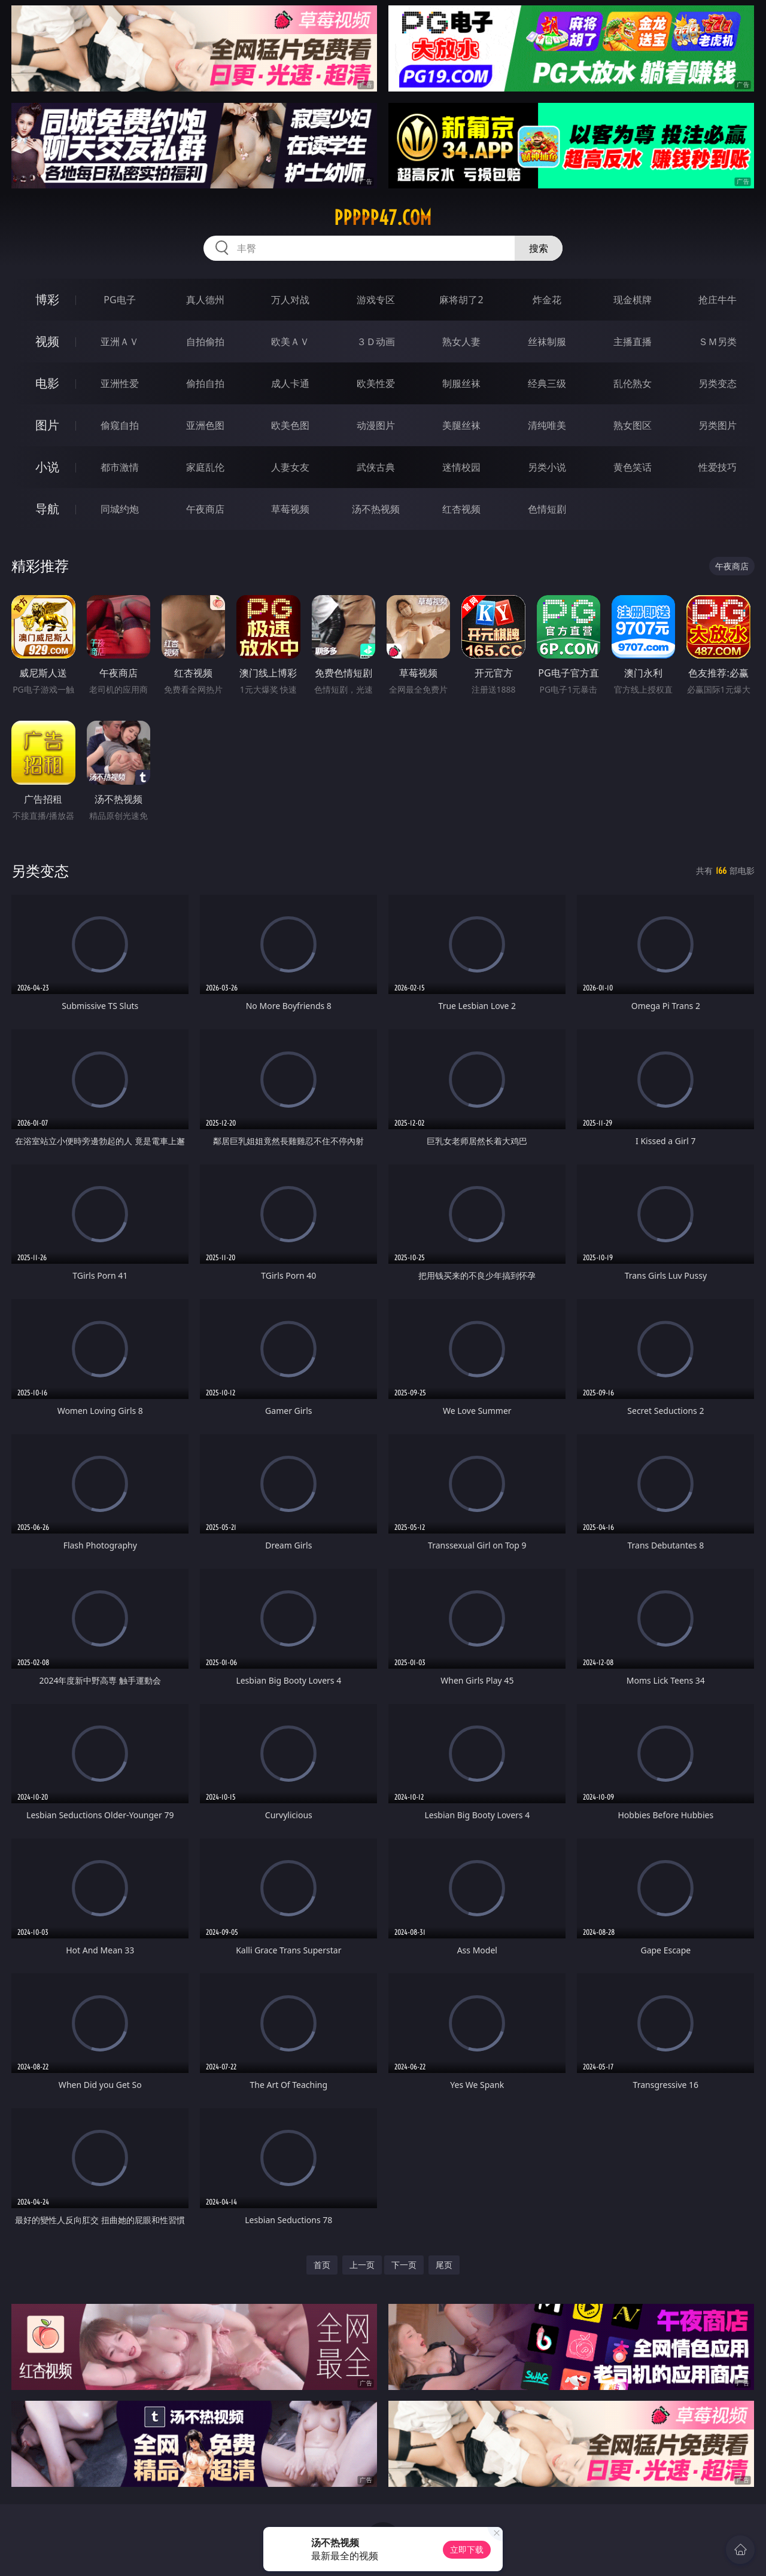 The height and width of the screenshot is (2576, 766). I want to click on 家庭乱伦, so click(205, 467).